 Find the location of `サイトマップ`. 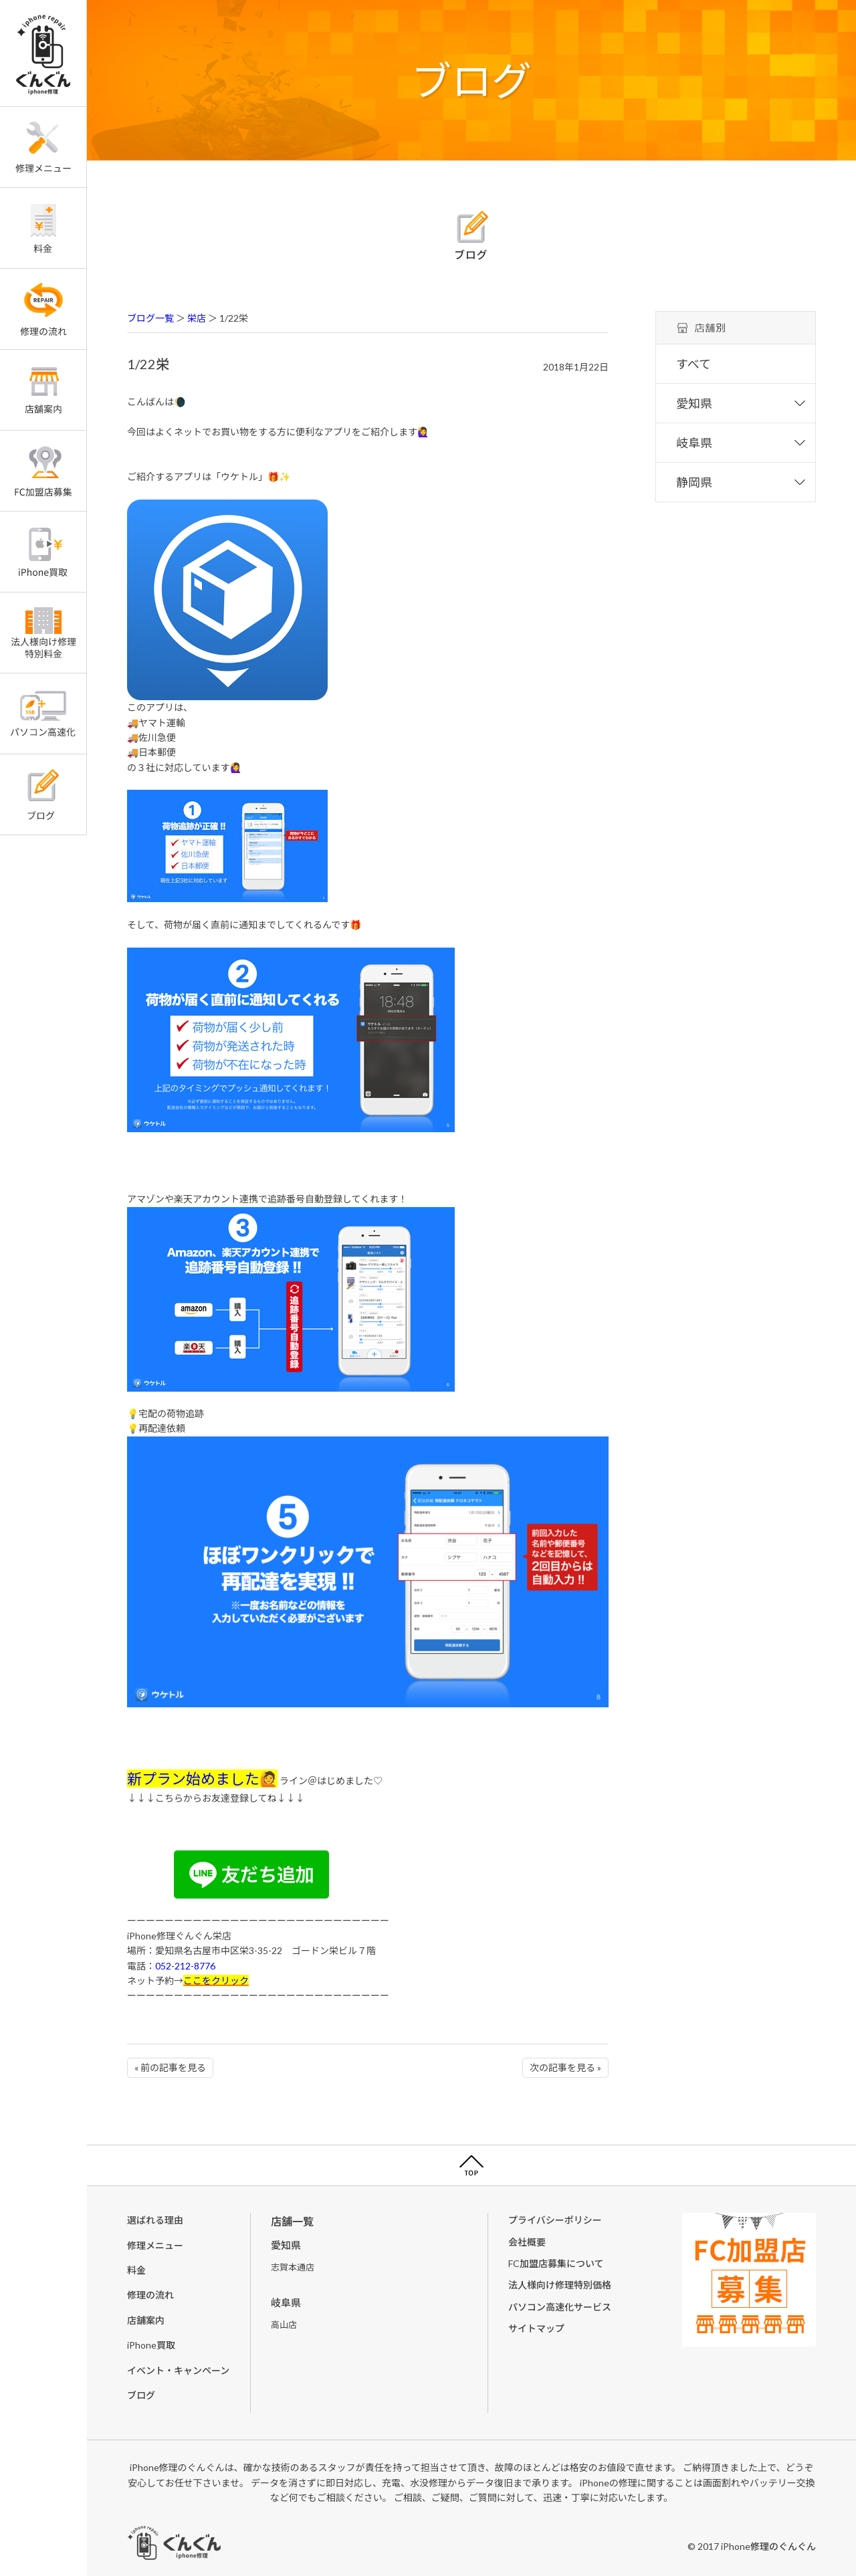

サイトマップ is located at coordinates (536, 2328).